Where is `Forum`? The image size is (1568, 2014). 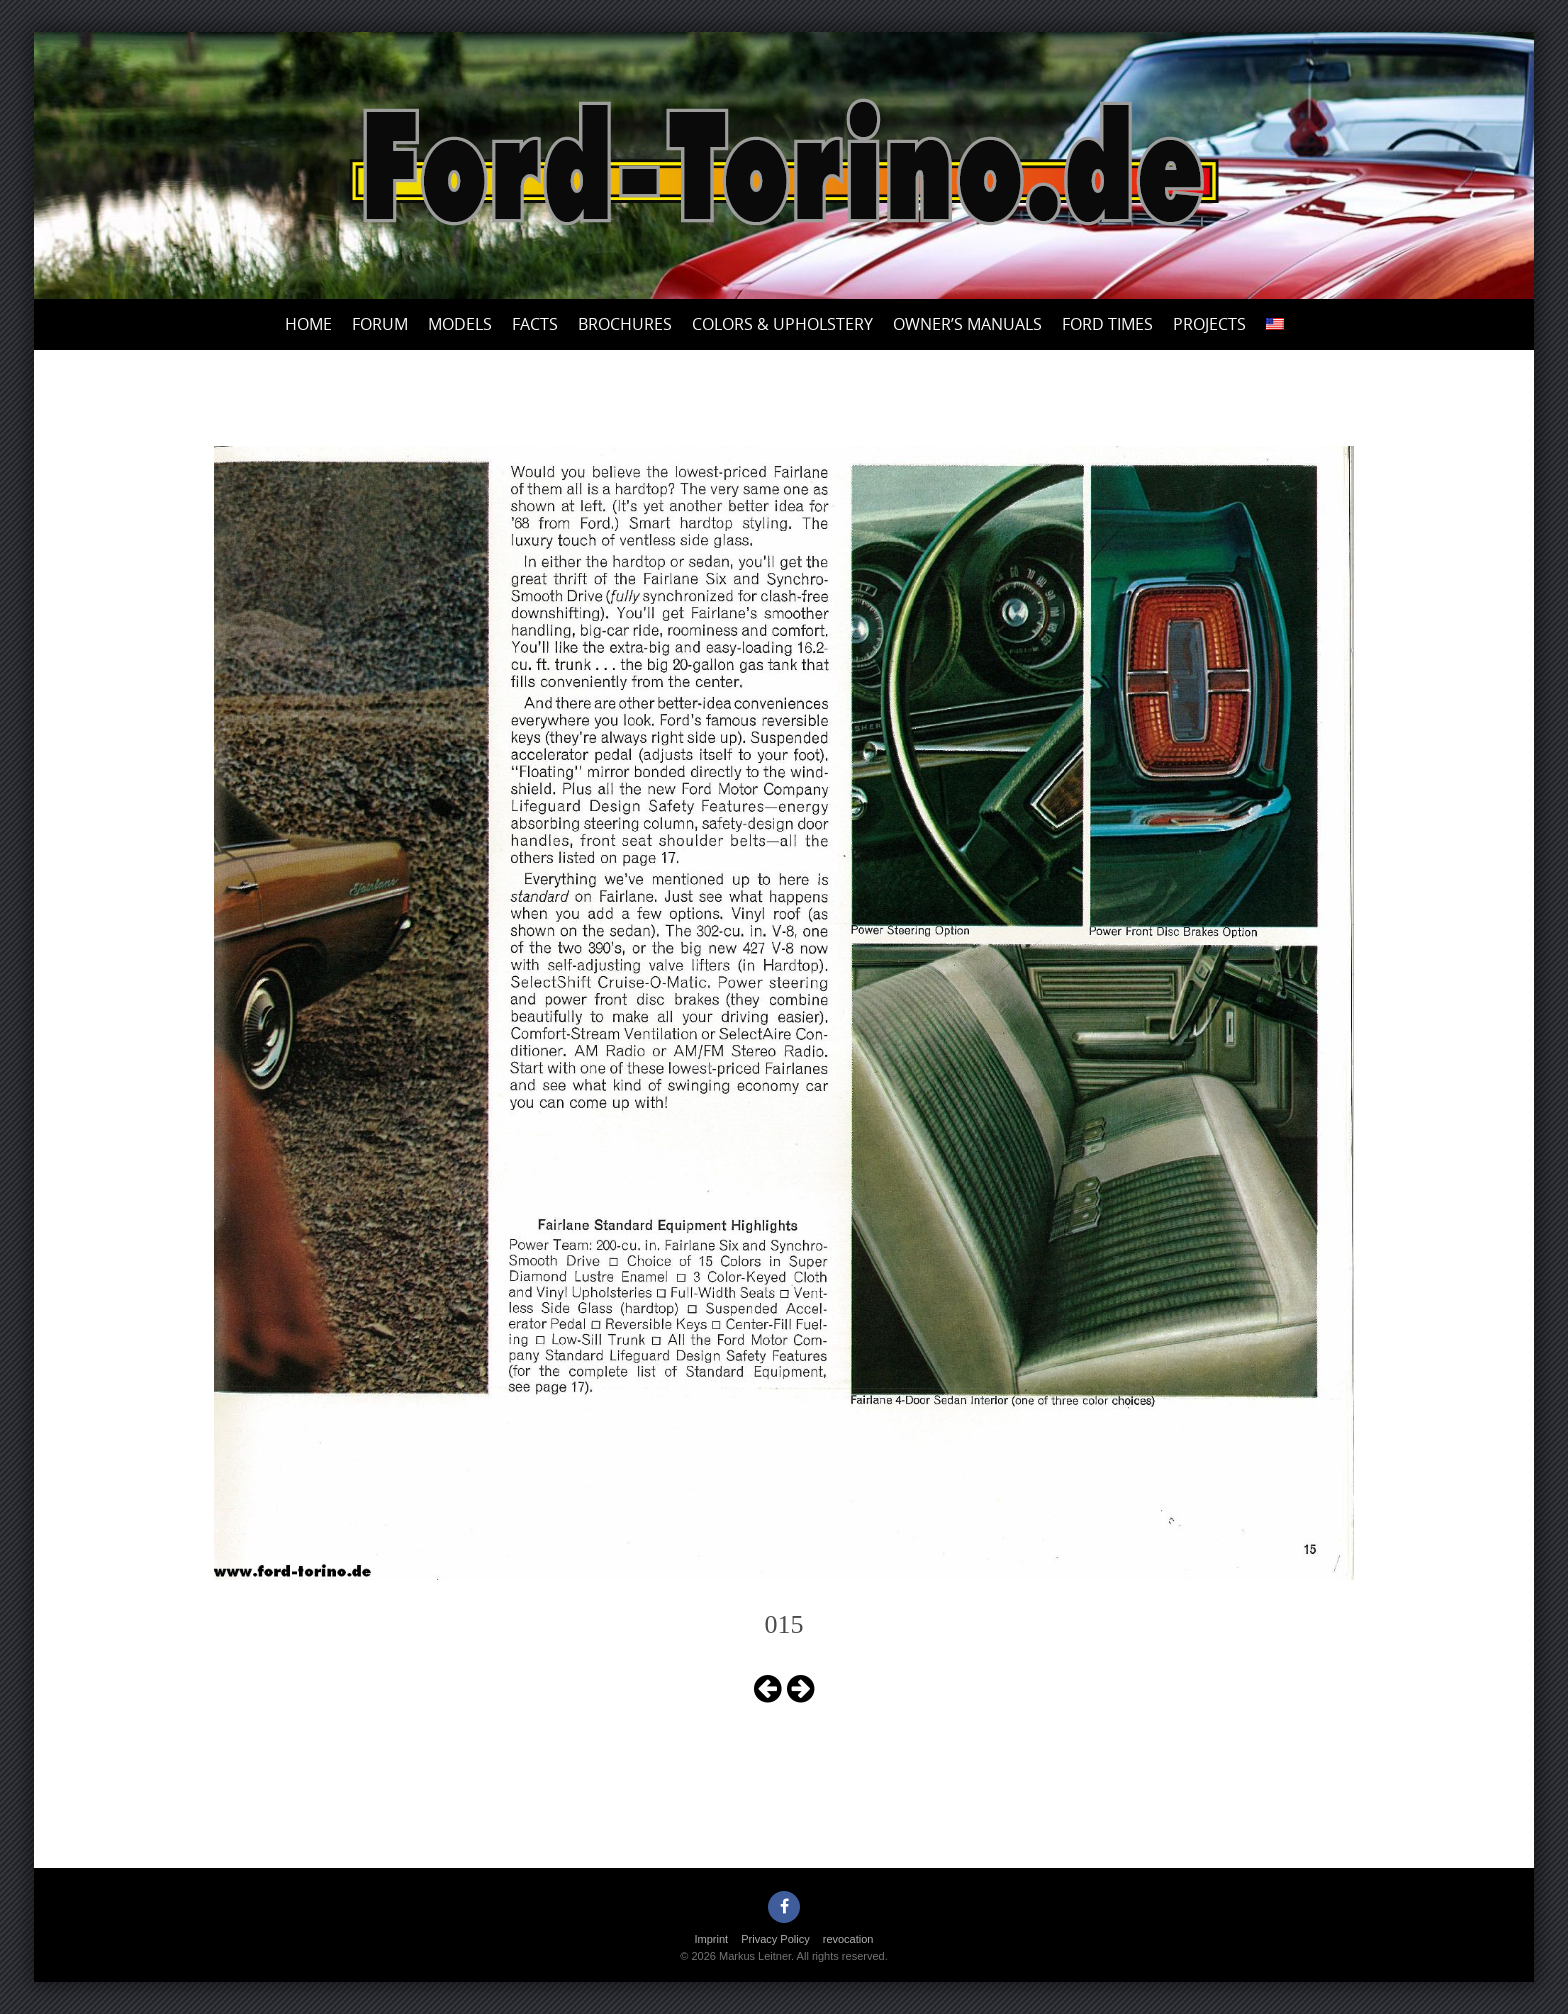
Forum is located at coordinates (380, 324).